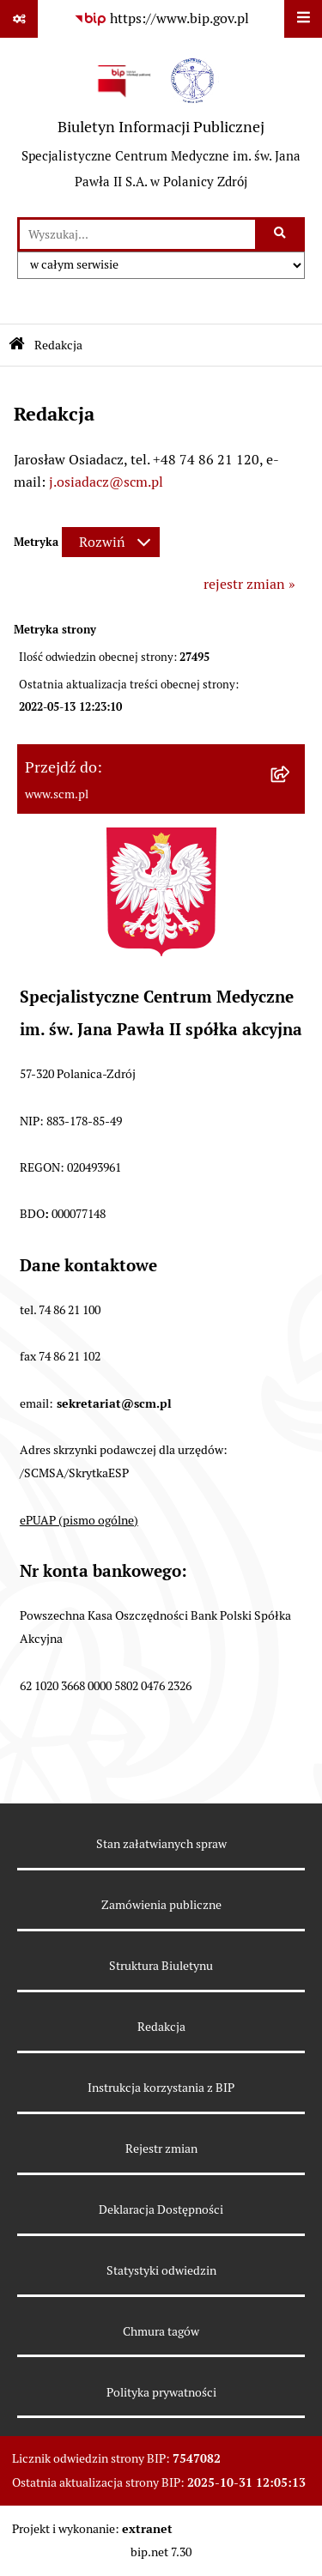 The height and width of the screenshot is (2576, 322). I want to click on [Pokaż odnośniki], so click(19, 19).